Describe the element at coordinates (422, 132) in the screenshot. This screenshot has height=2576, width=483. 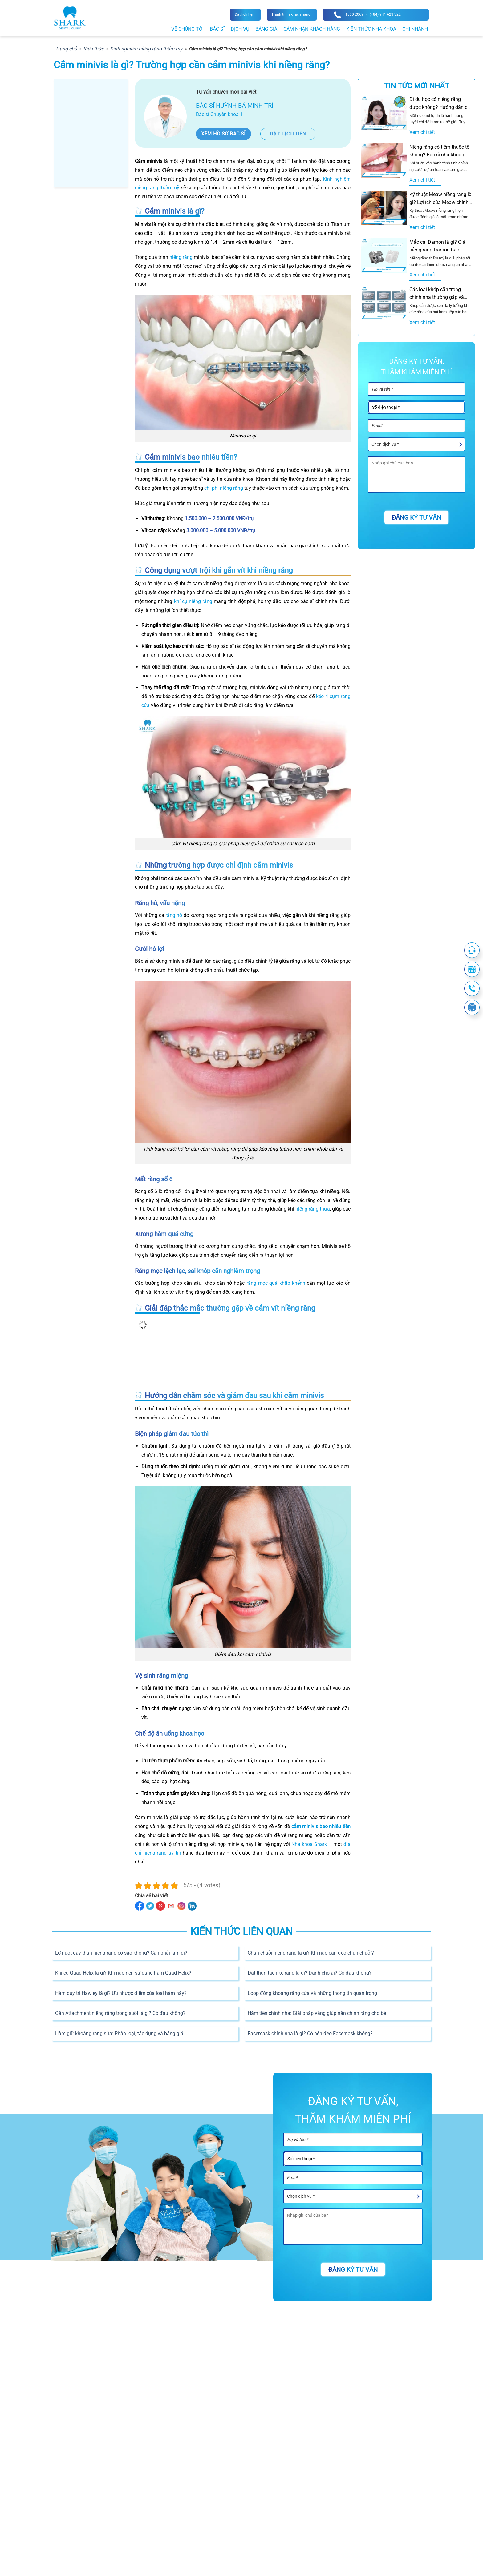
I see `Xem chi tiết` at that location.